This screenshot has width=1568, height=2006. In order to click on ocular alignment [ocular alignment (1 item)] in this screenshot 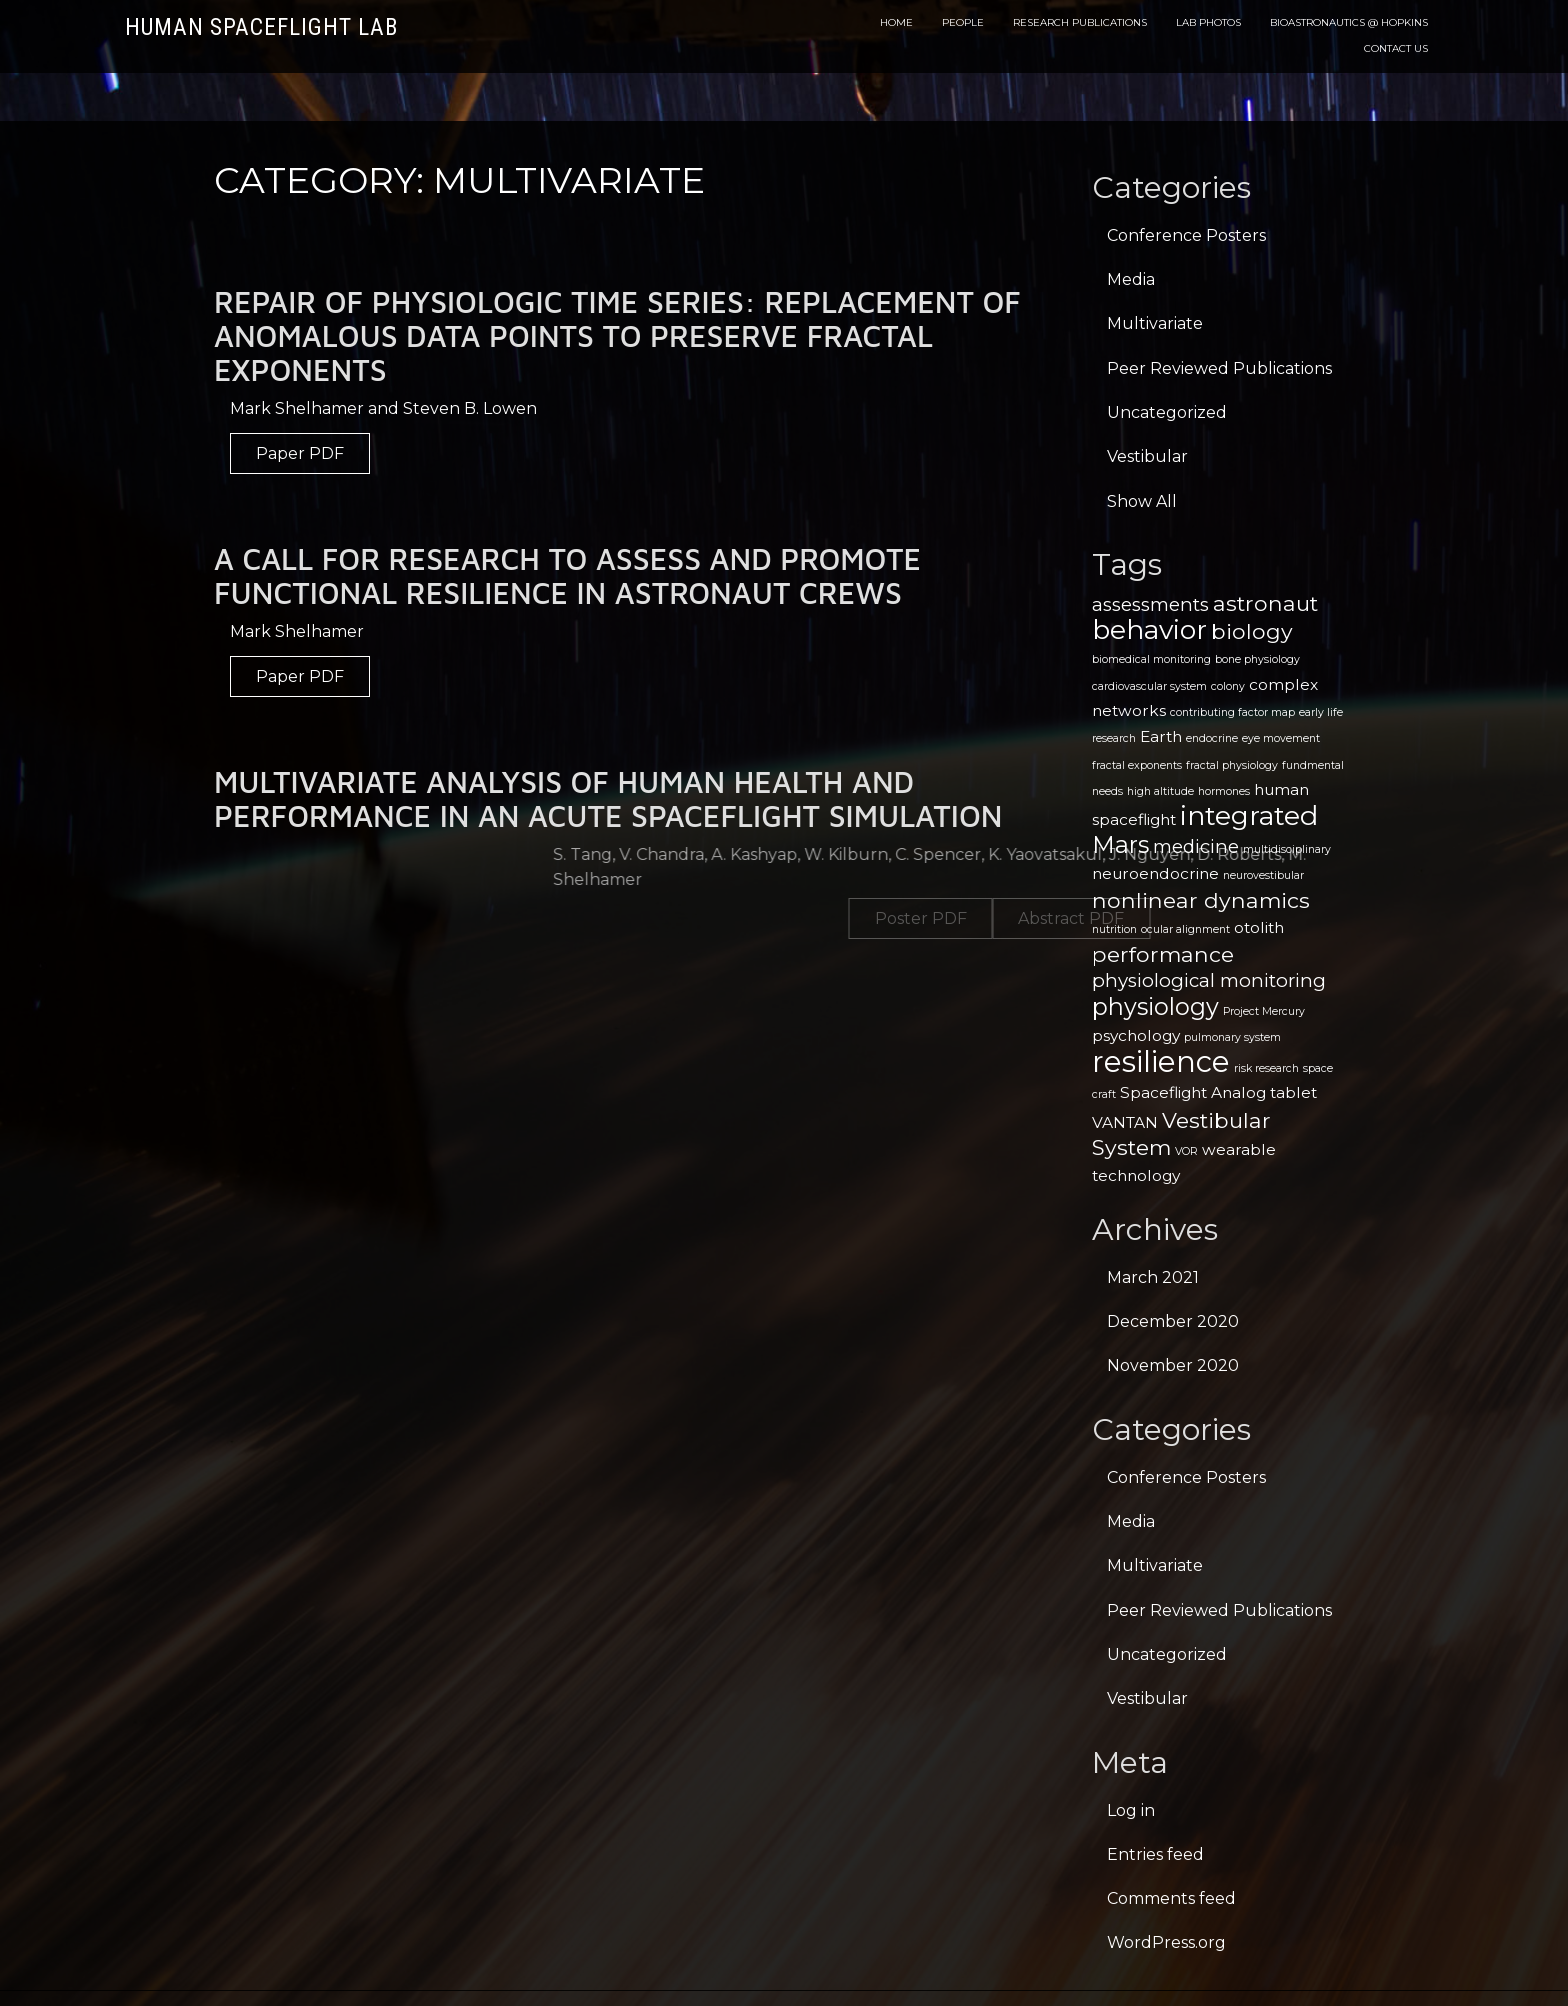, I will do `click(1185, 929)`.